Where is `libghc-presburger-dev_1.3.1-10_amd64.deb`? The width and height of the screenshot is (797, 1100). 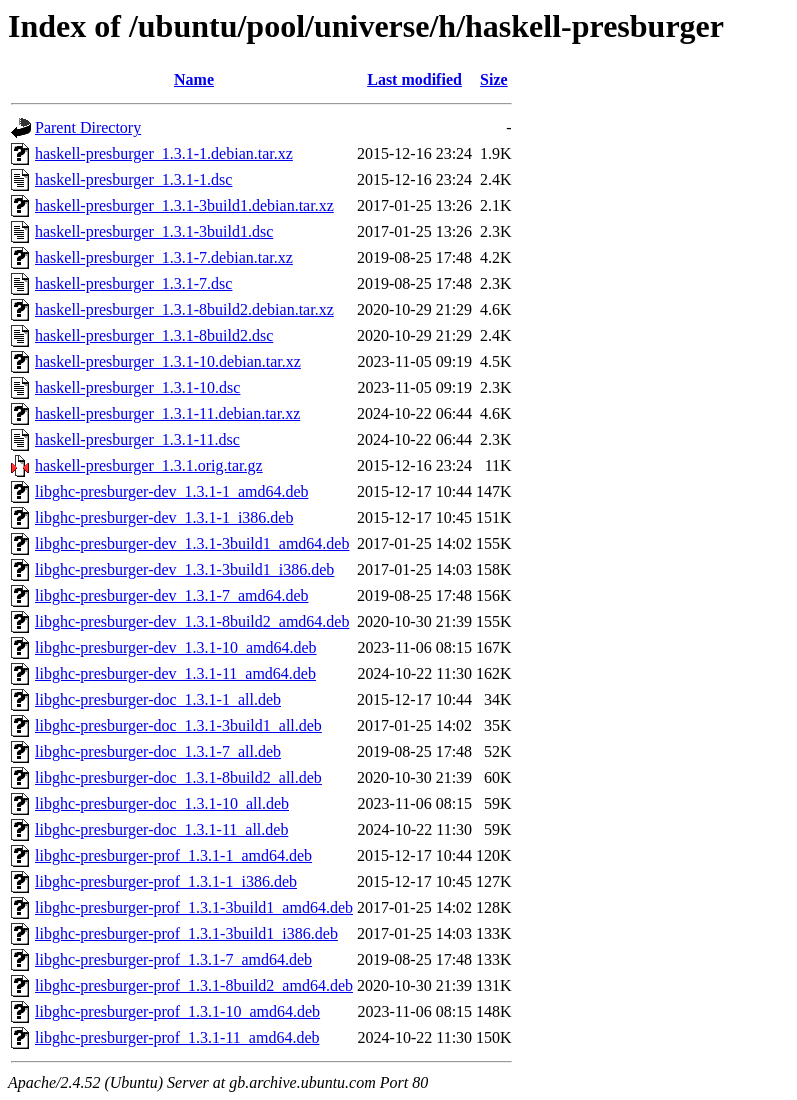
libghc-presburger-dev_1.3.1-10_amd64.deb is located at coordinates (176, 647).